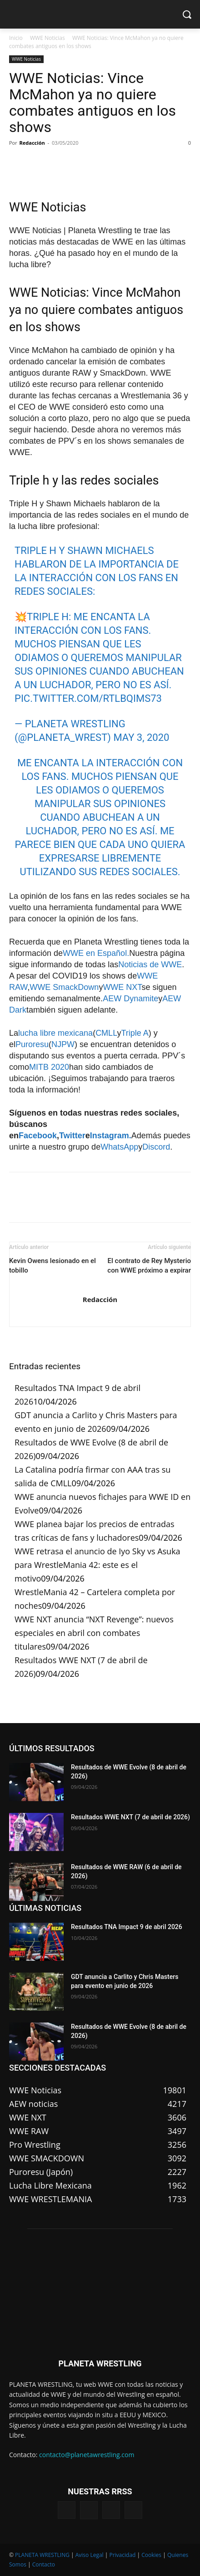 The width and height of the screenshot is (200, 2576). What do you see at coordinates (63, 1044) in the screenshot?
I see `NJPW` at bounding box center [63, 1044].